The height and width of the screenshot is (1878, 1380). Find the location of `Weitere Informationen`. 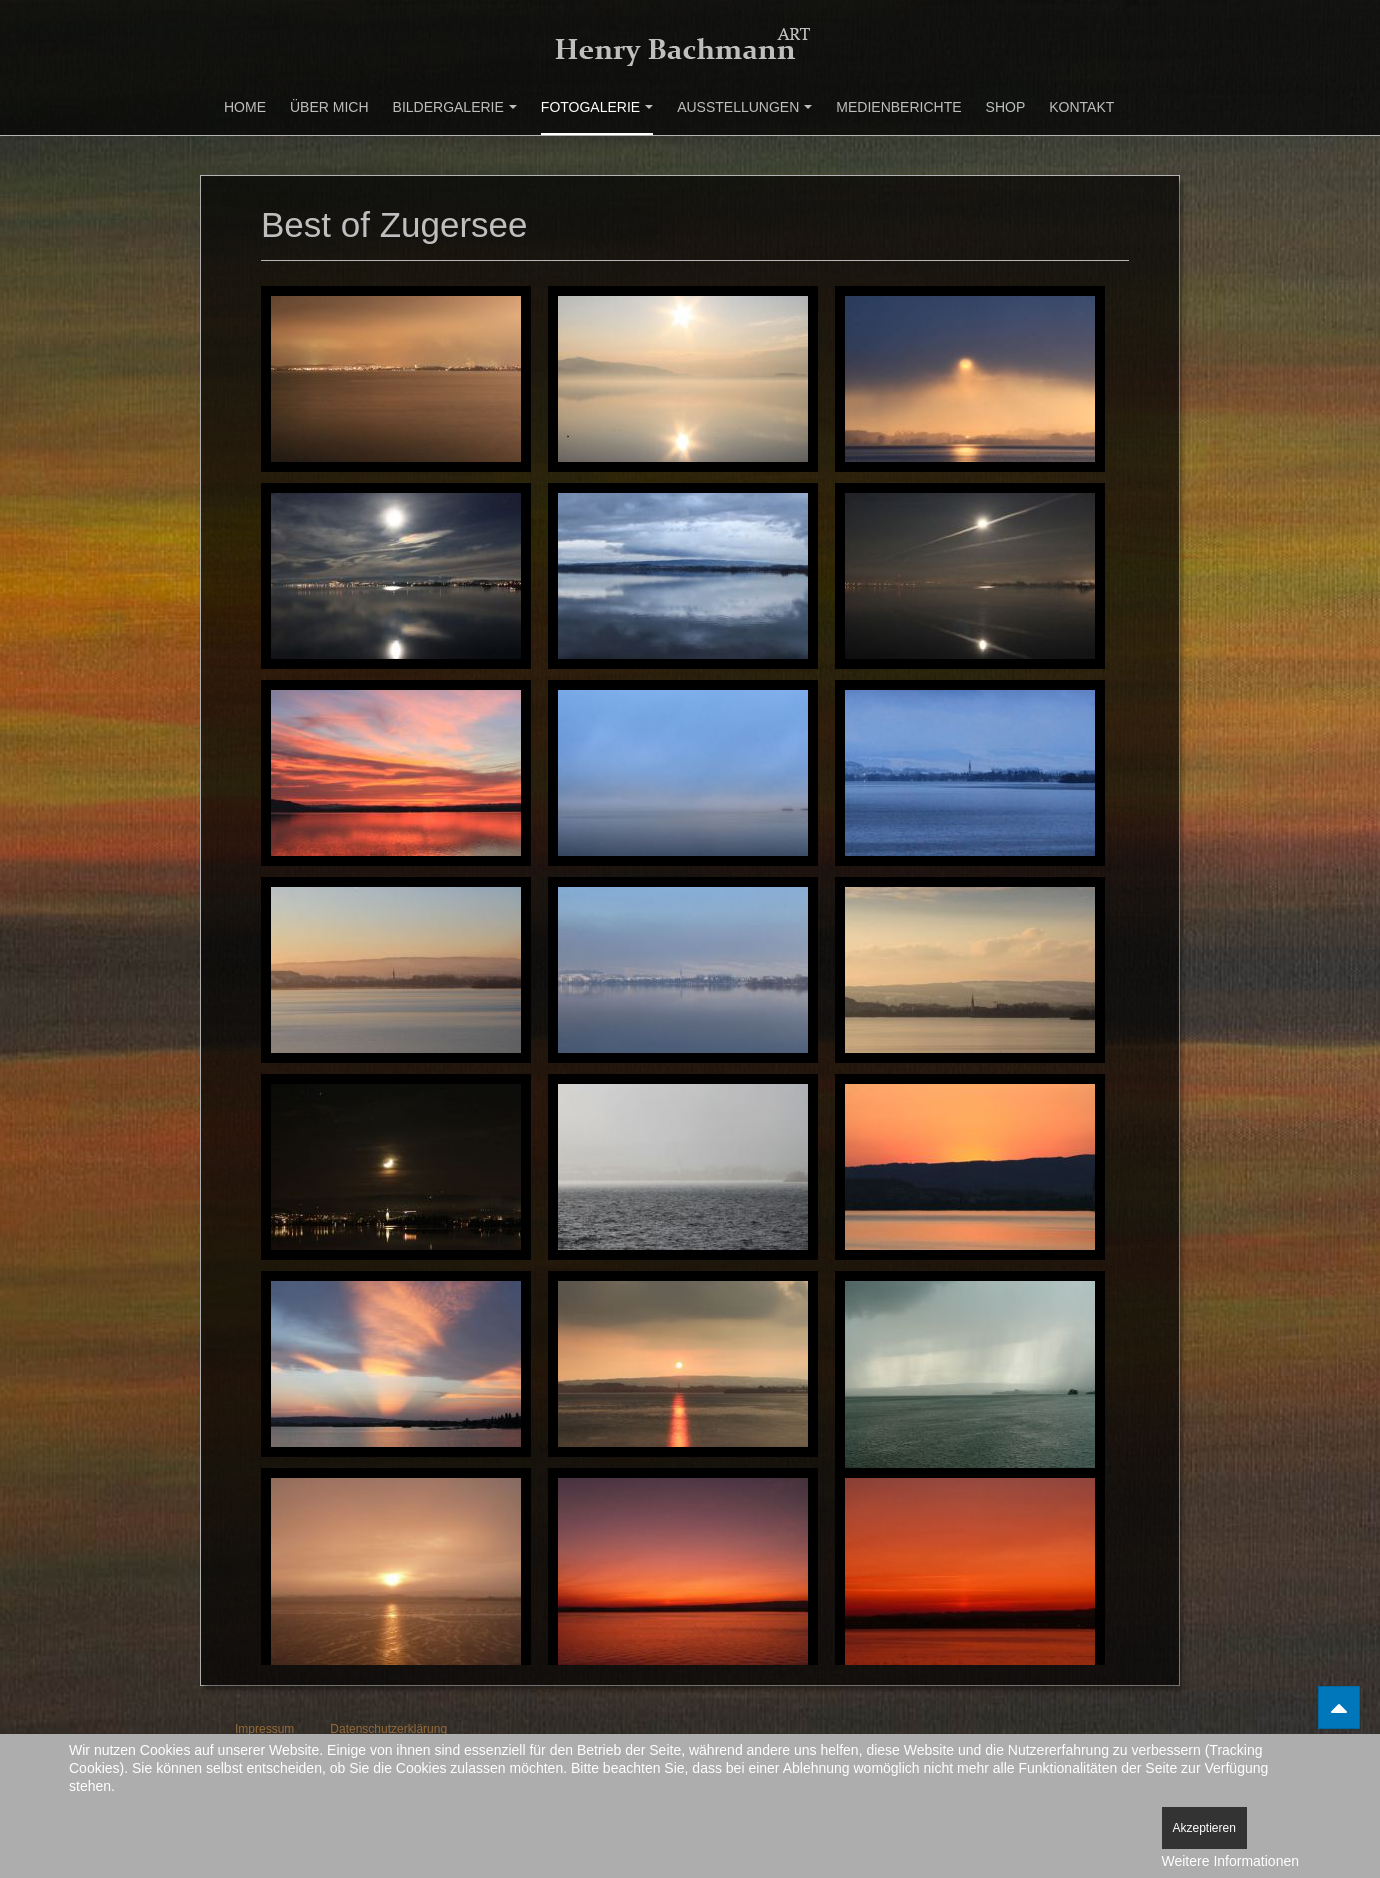

Weitere Informationen is located at coordinates (1230, 1861).